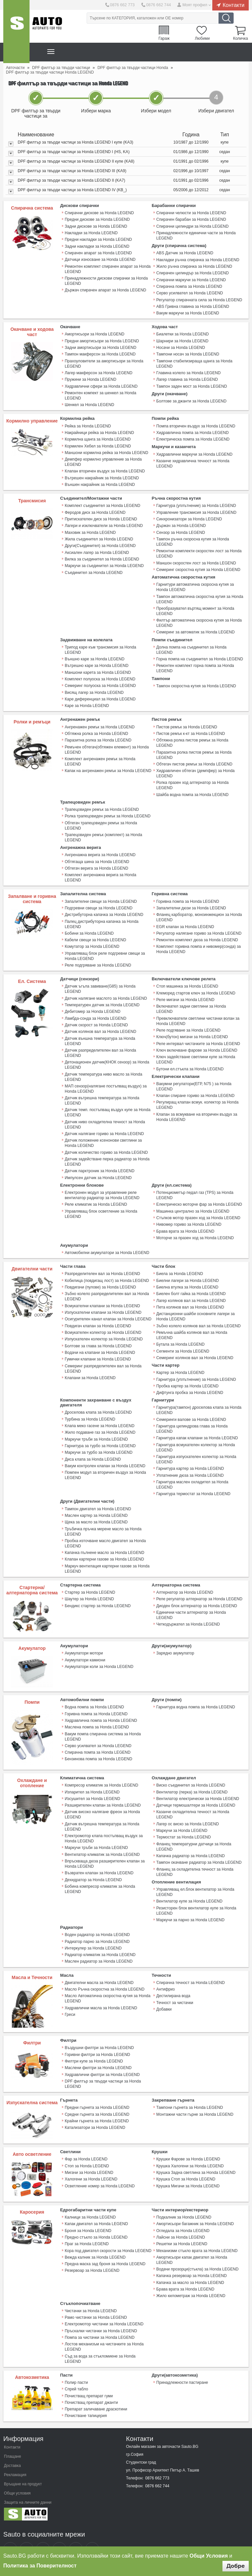  I want to click on Вакум маркучи за Honda LEGEND, so click(187, 311).